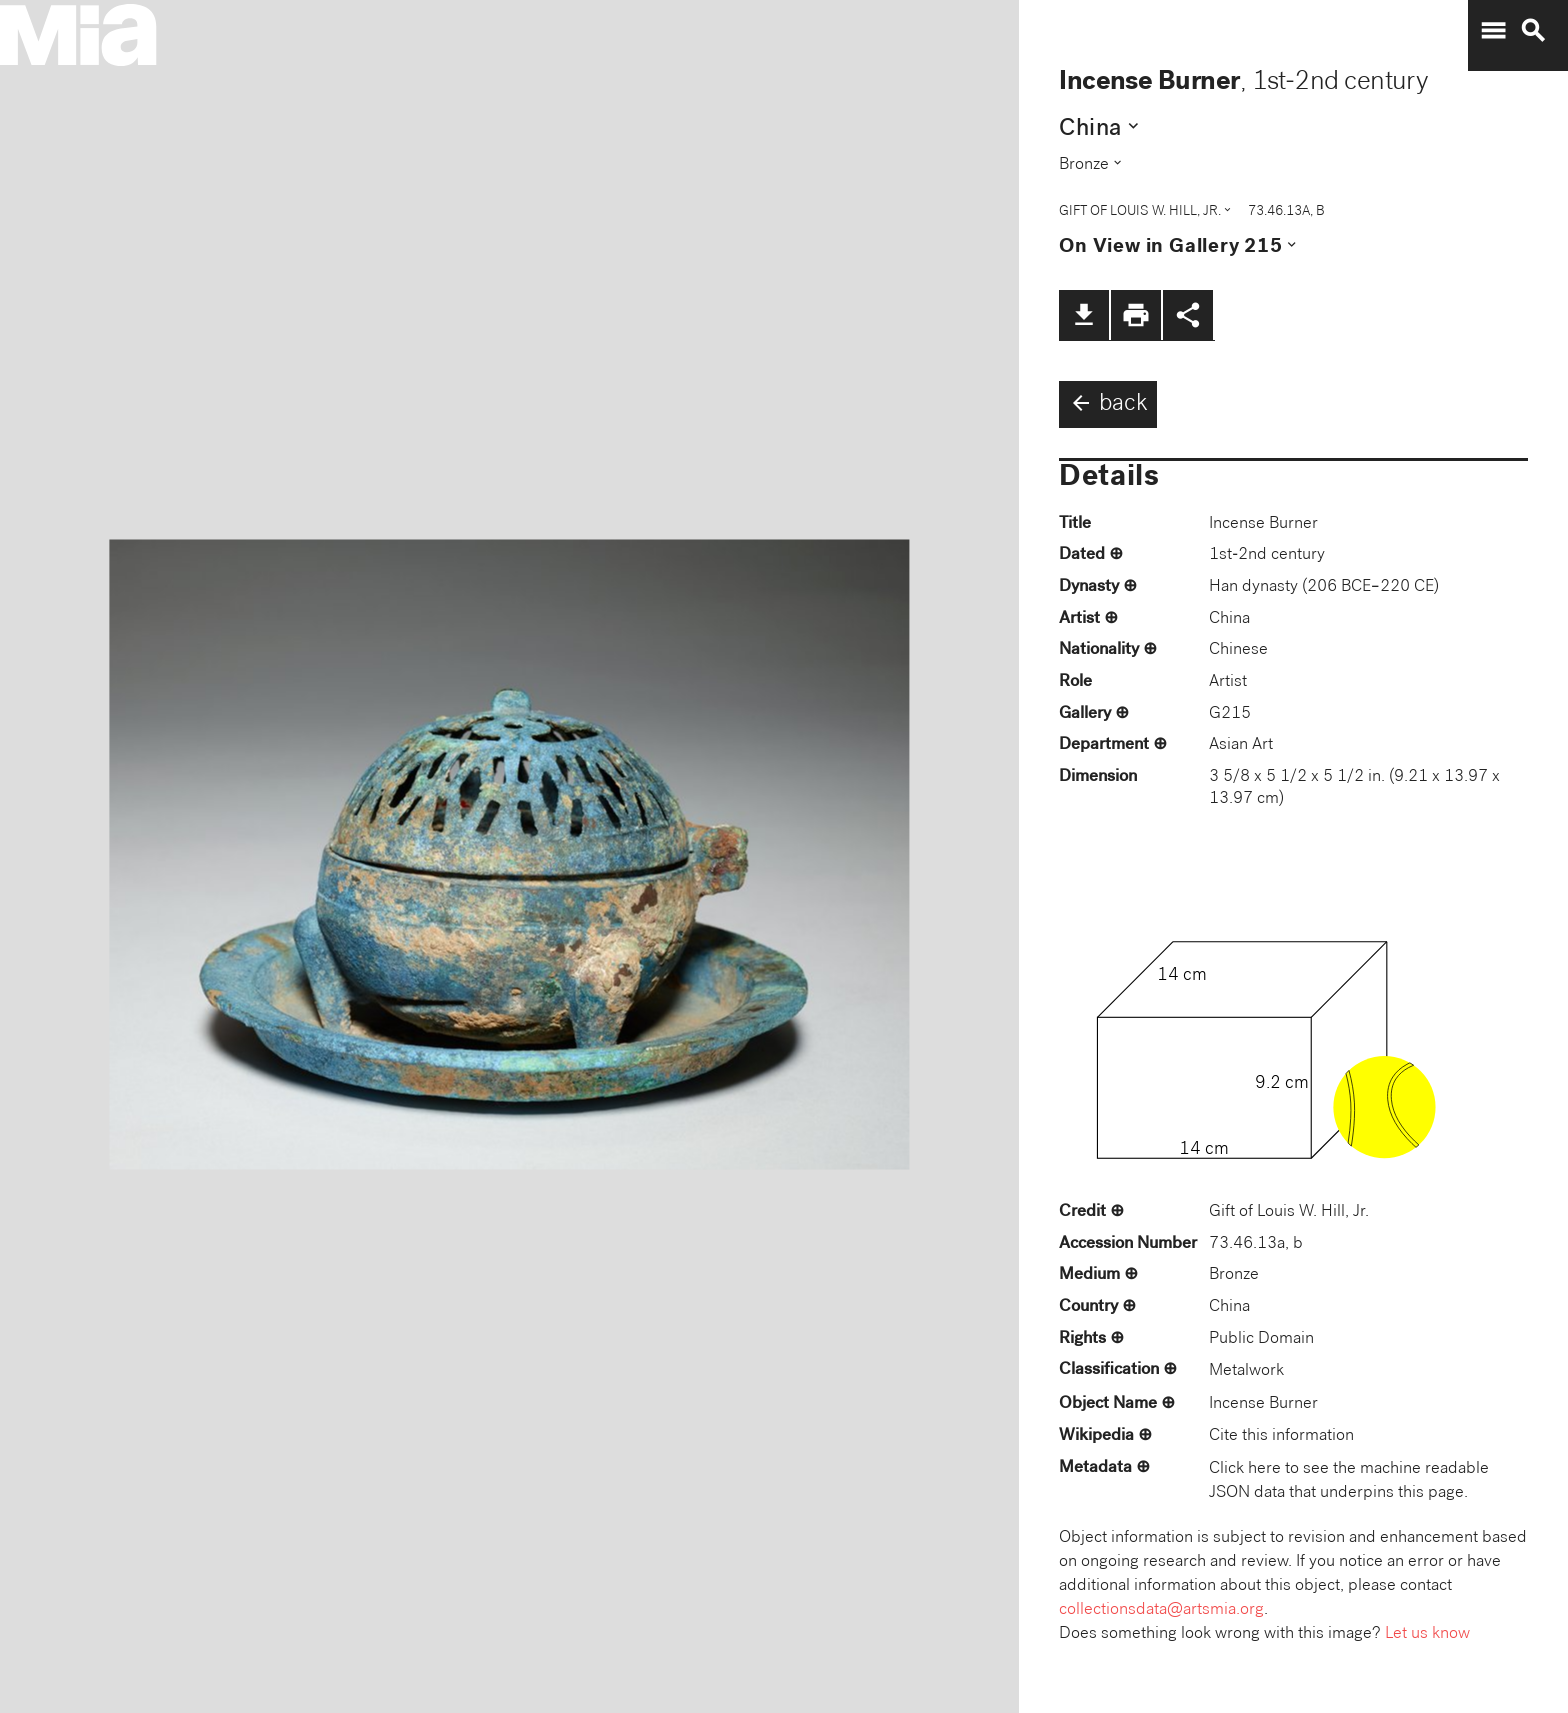 This screenshot has width=1568, height=1713. Describe the element at coordinates (1533, 31) in the screenshot. I see `search` at that location.